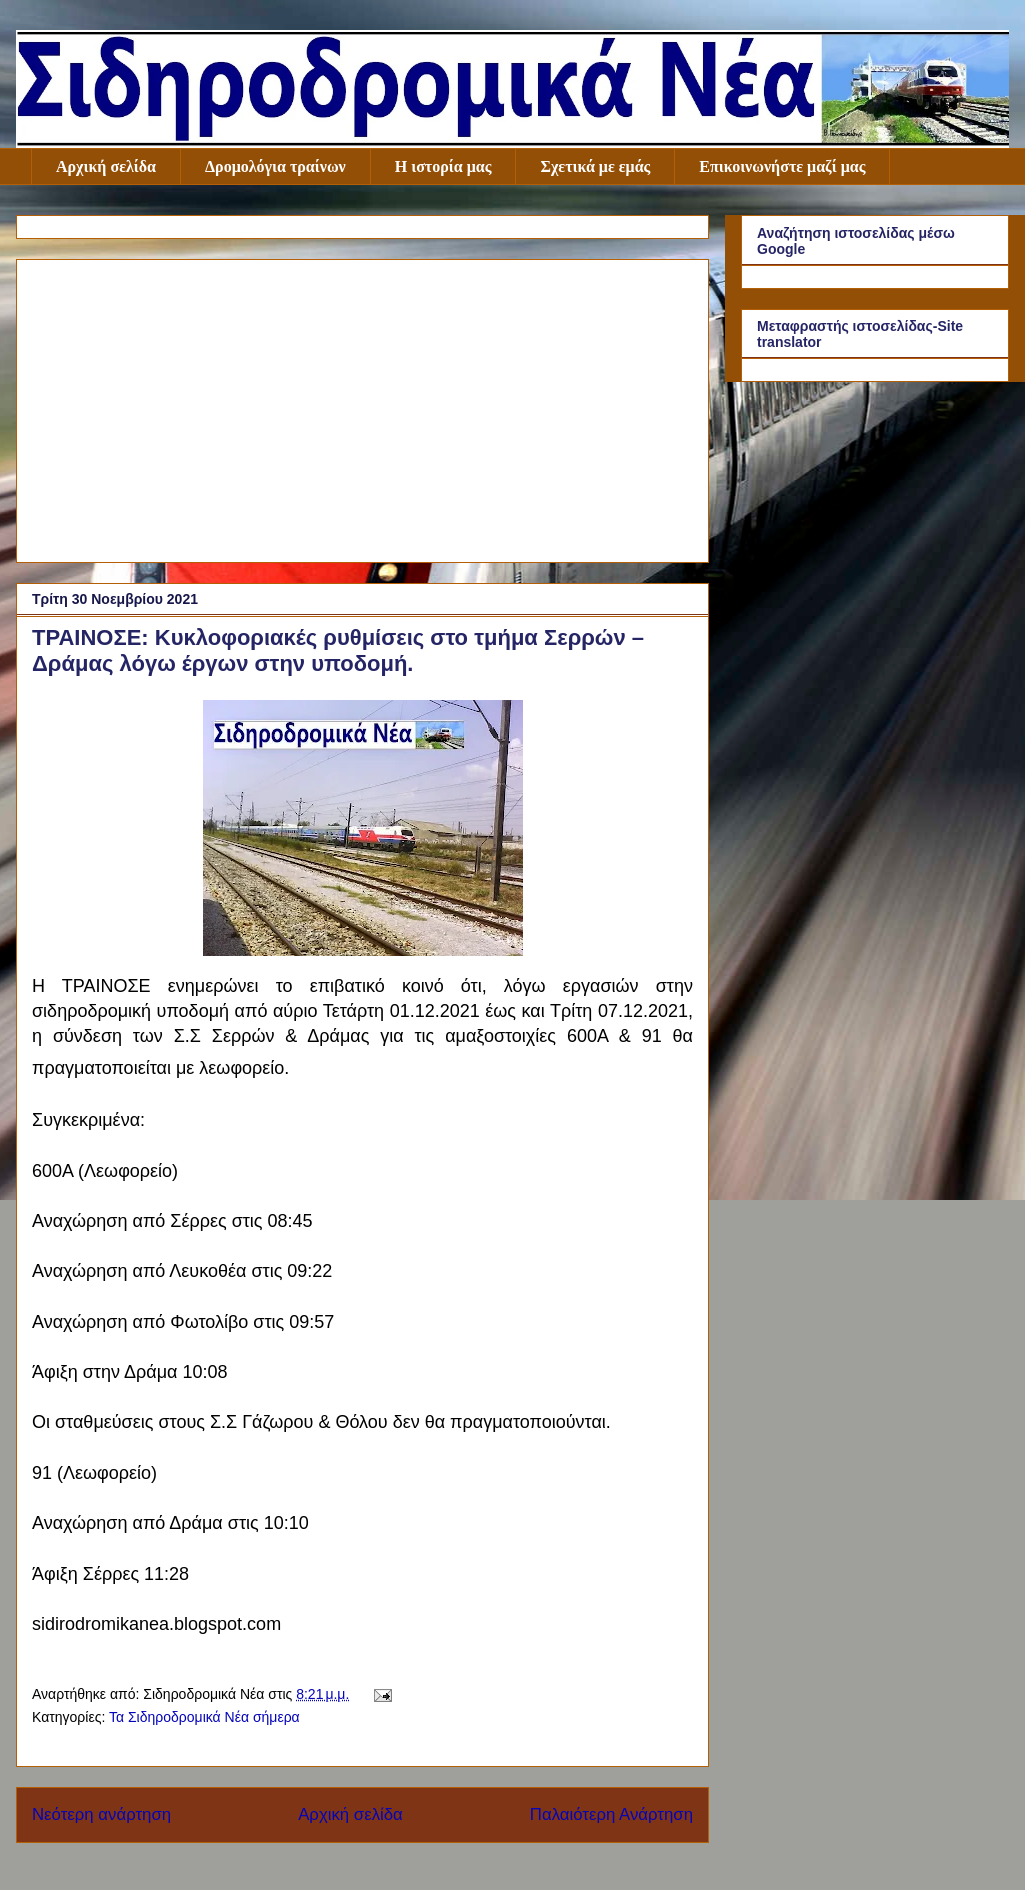 The image size is (1025, 1890). I want to click on [Advertisement], so click(362, 407).